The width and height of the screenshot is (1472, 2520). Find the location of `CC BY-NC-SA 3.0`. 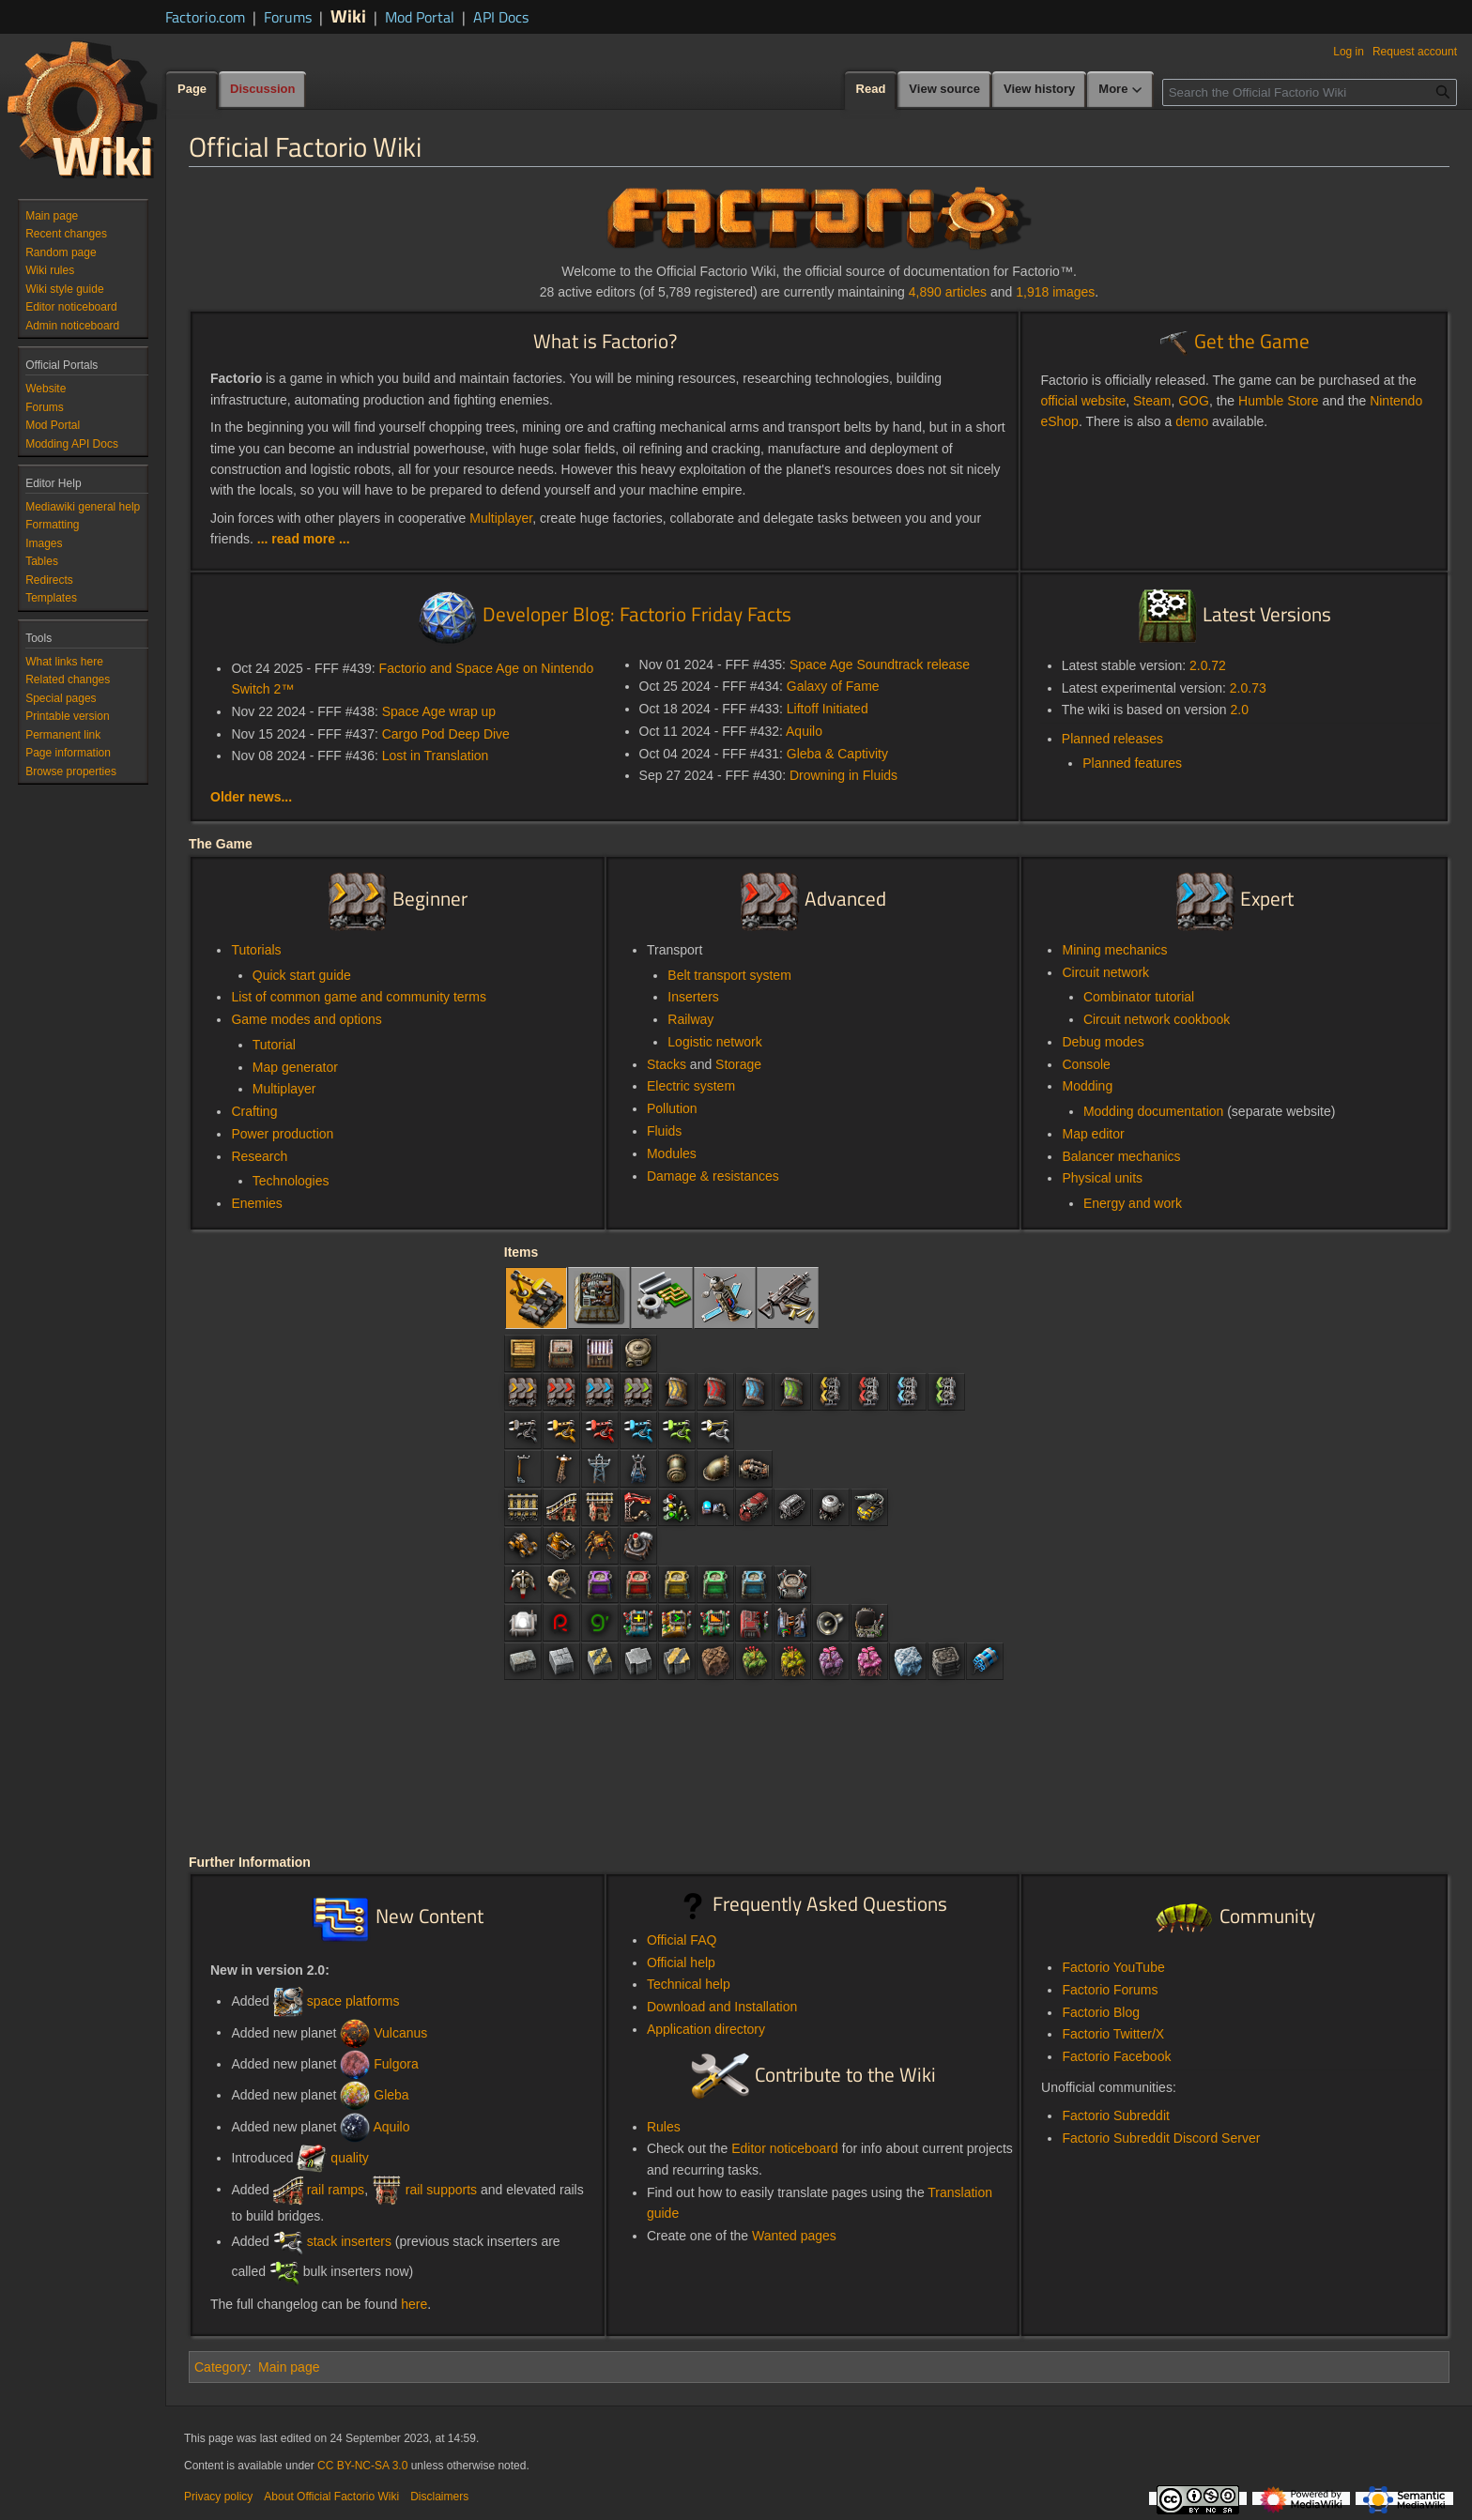

CC BY-NC-SA 3.0 is located at coordinates (362, 2465).